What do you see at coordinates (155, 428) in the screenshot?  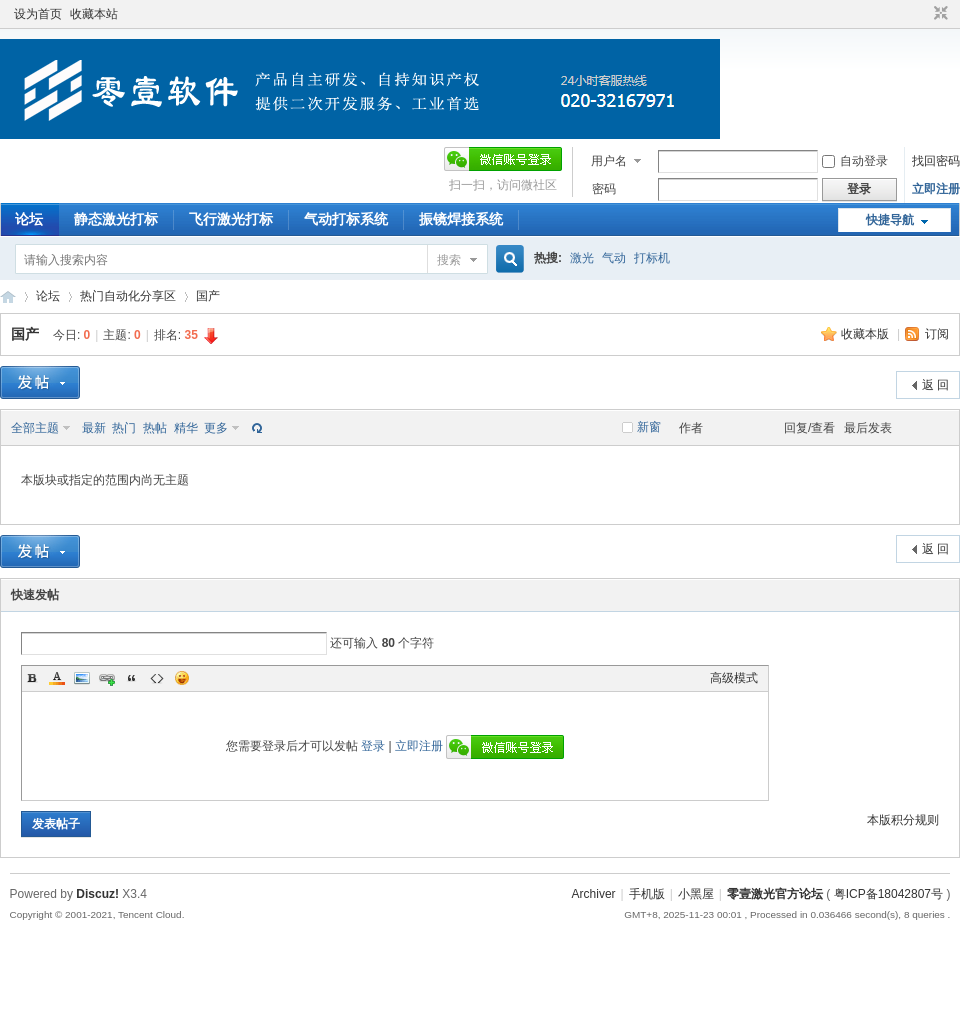 I see `热帖` at bounding box center [155, 428].